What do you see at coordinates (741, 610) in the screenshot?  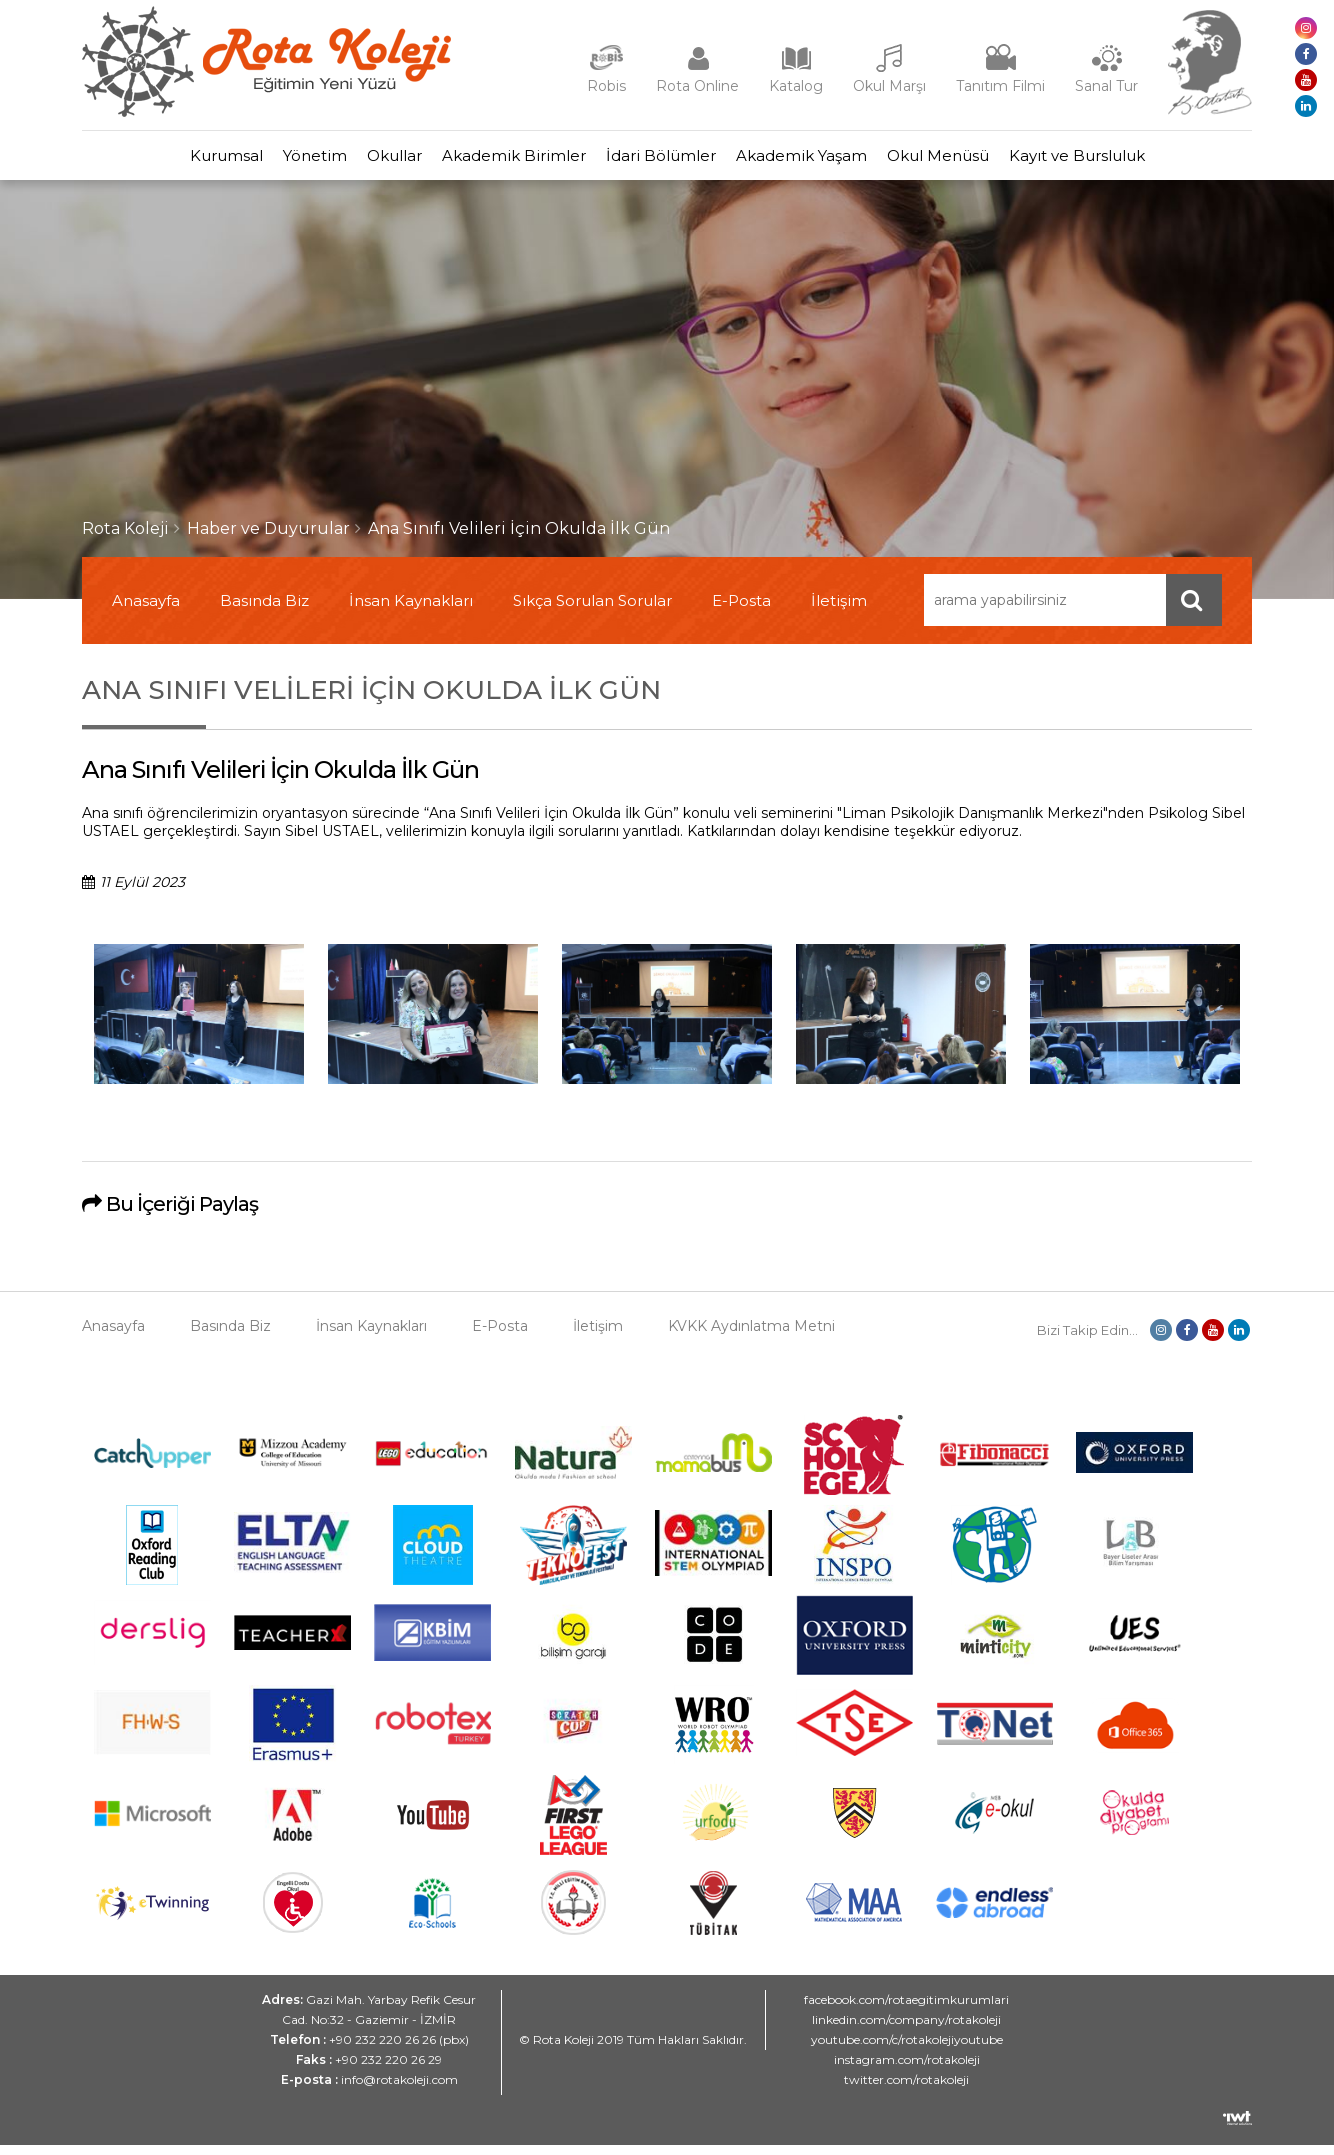 I see `E-Posta` at bounding box center [741, 610].